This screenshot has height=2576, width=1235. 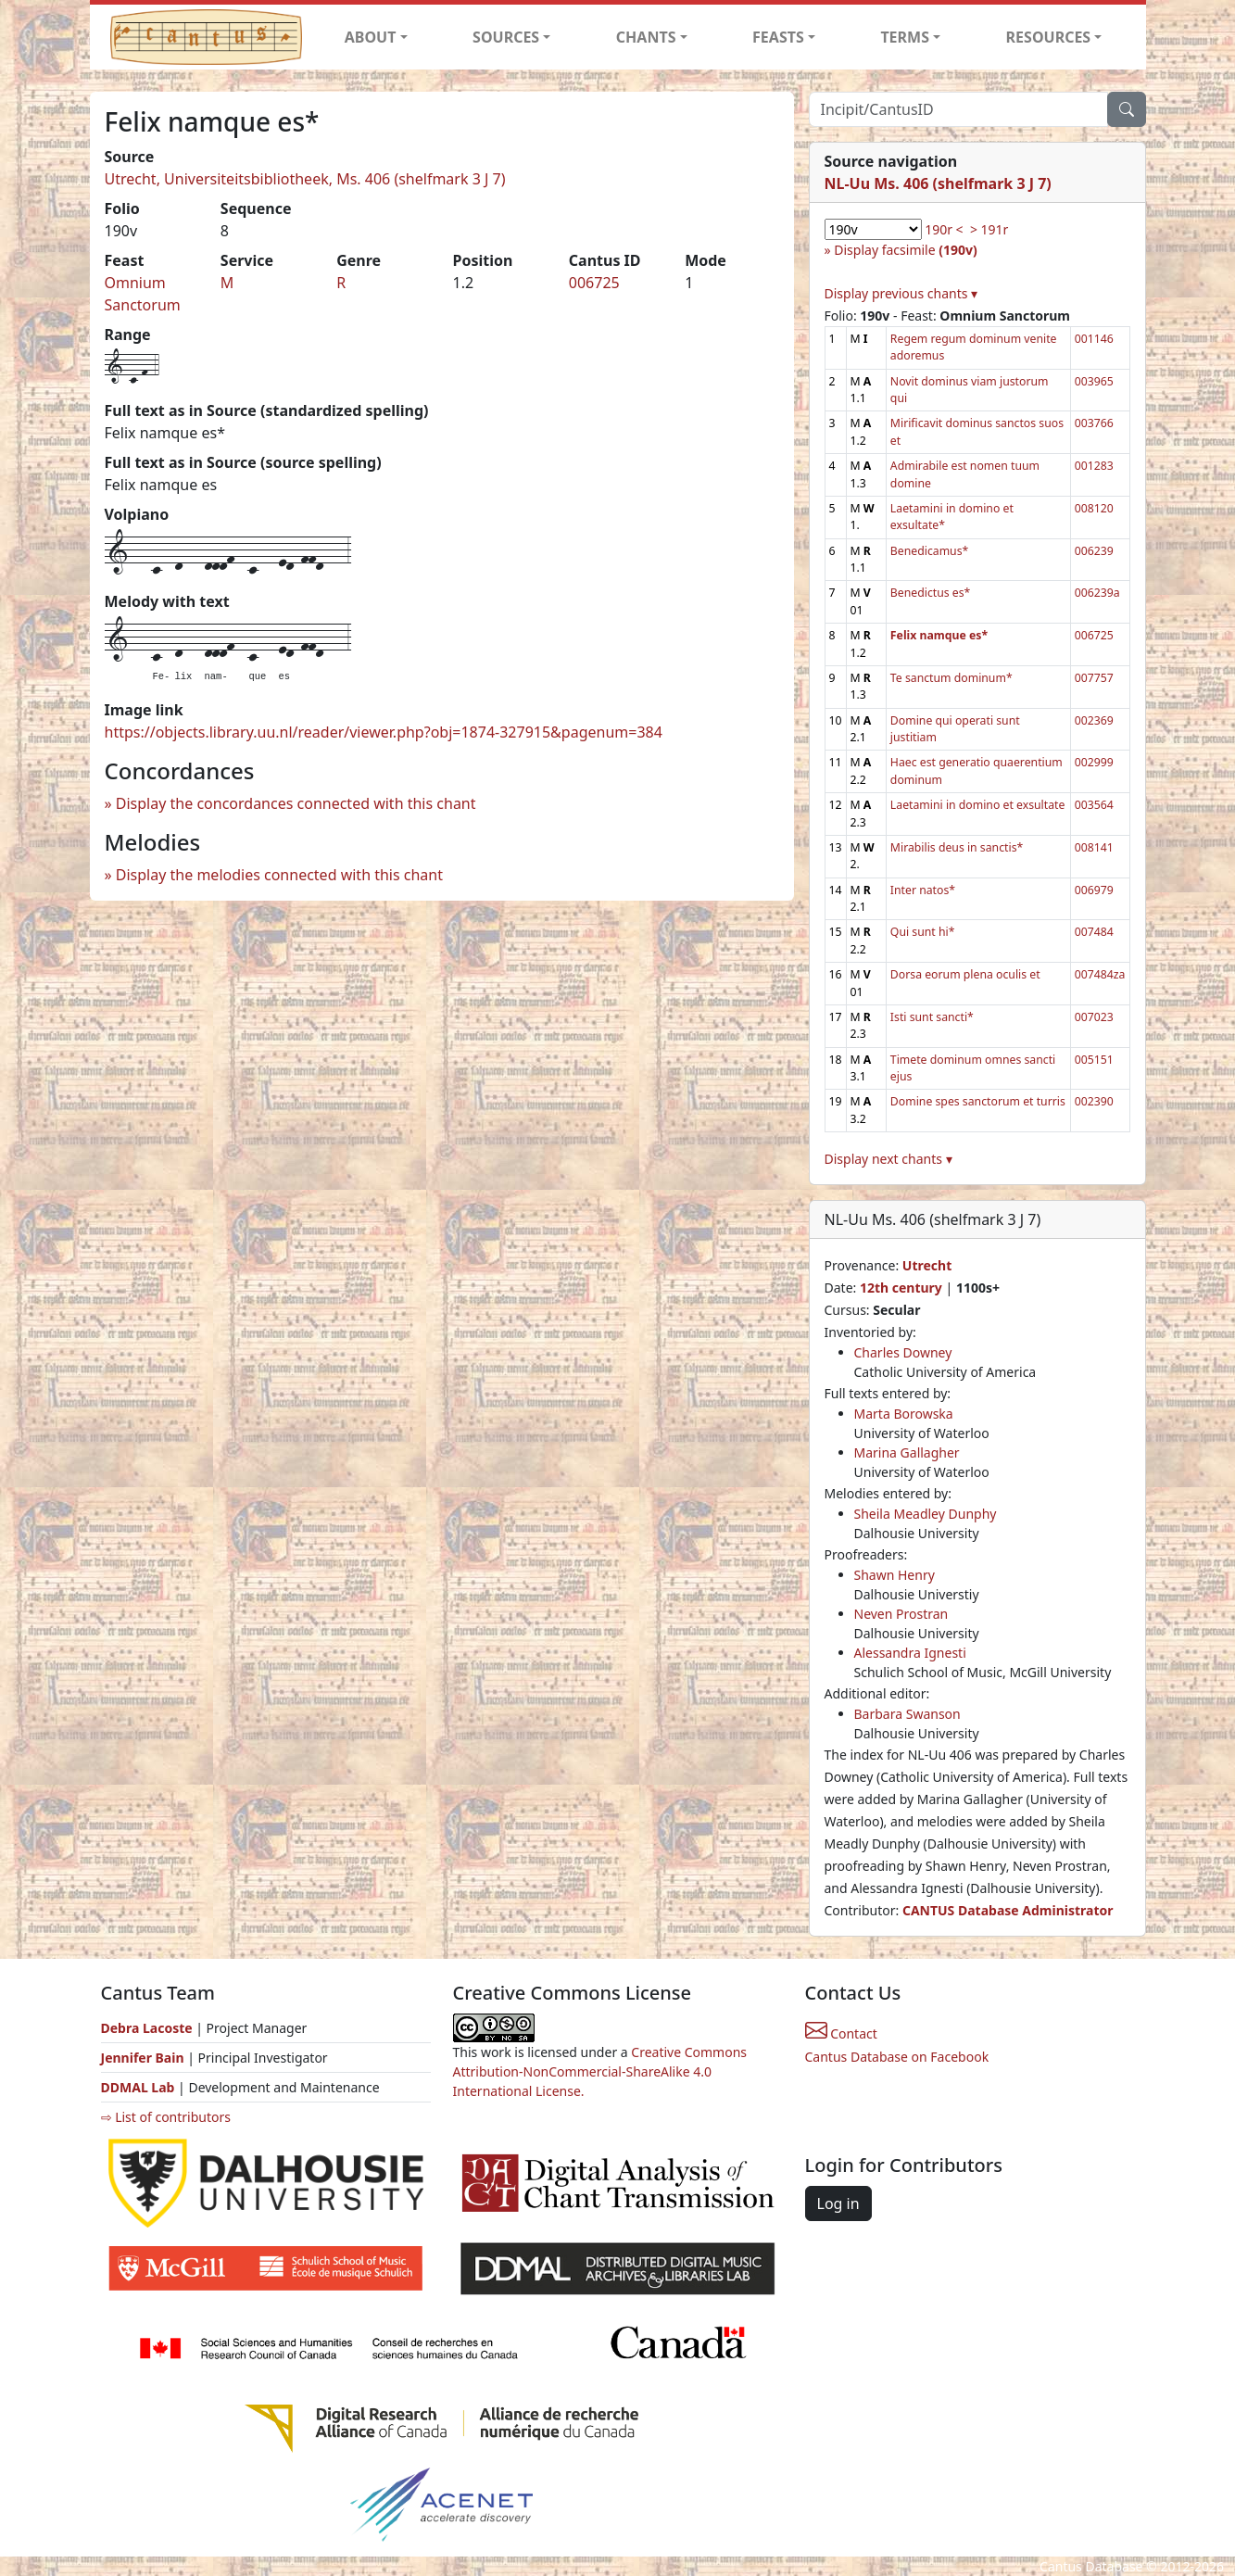 What do you see at coordinates (1094, 847) in the screenshot?
I see `008141` at bounding box center [1094, 847].